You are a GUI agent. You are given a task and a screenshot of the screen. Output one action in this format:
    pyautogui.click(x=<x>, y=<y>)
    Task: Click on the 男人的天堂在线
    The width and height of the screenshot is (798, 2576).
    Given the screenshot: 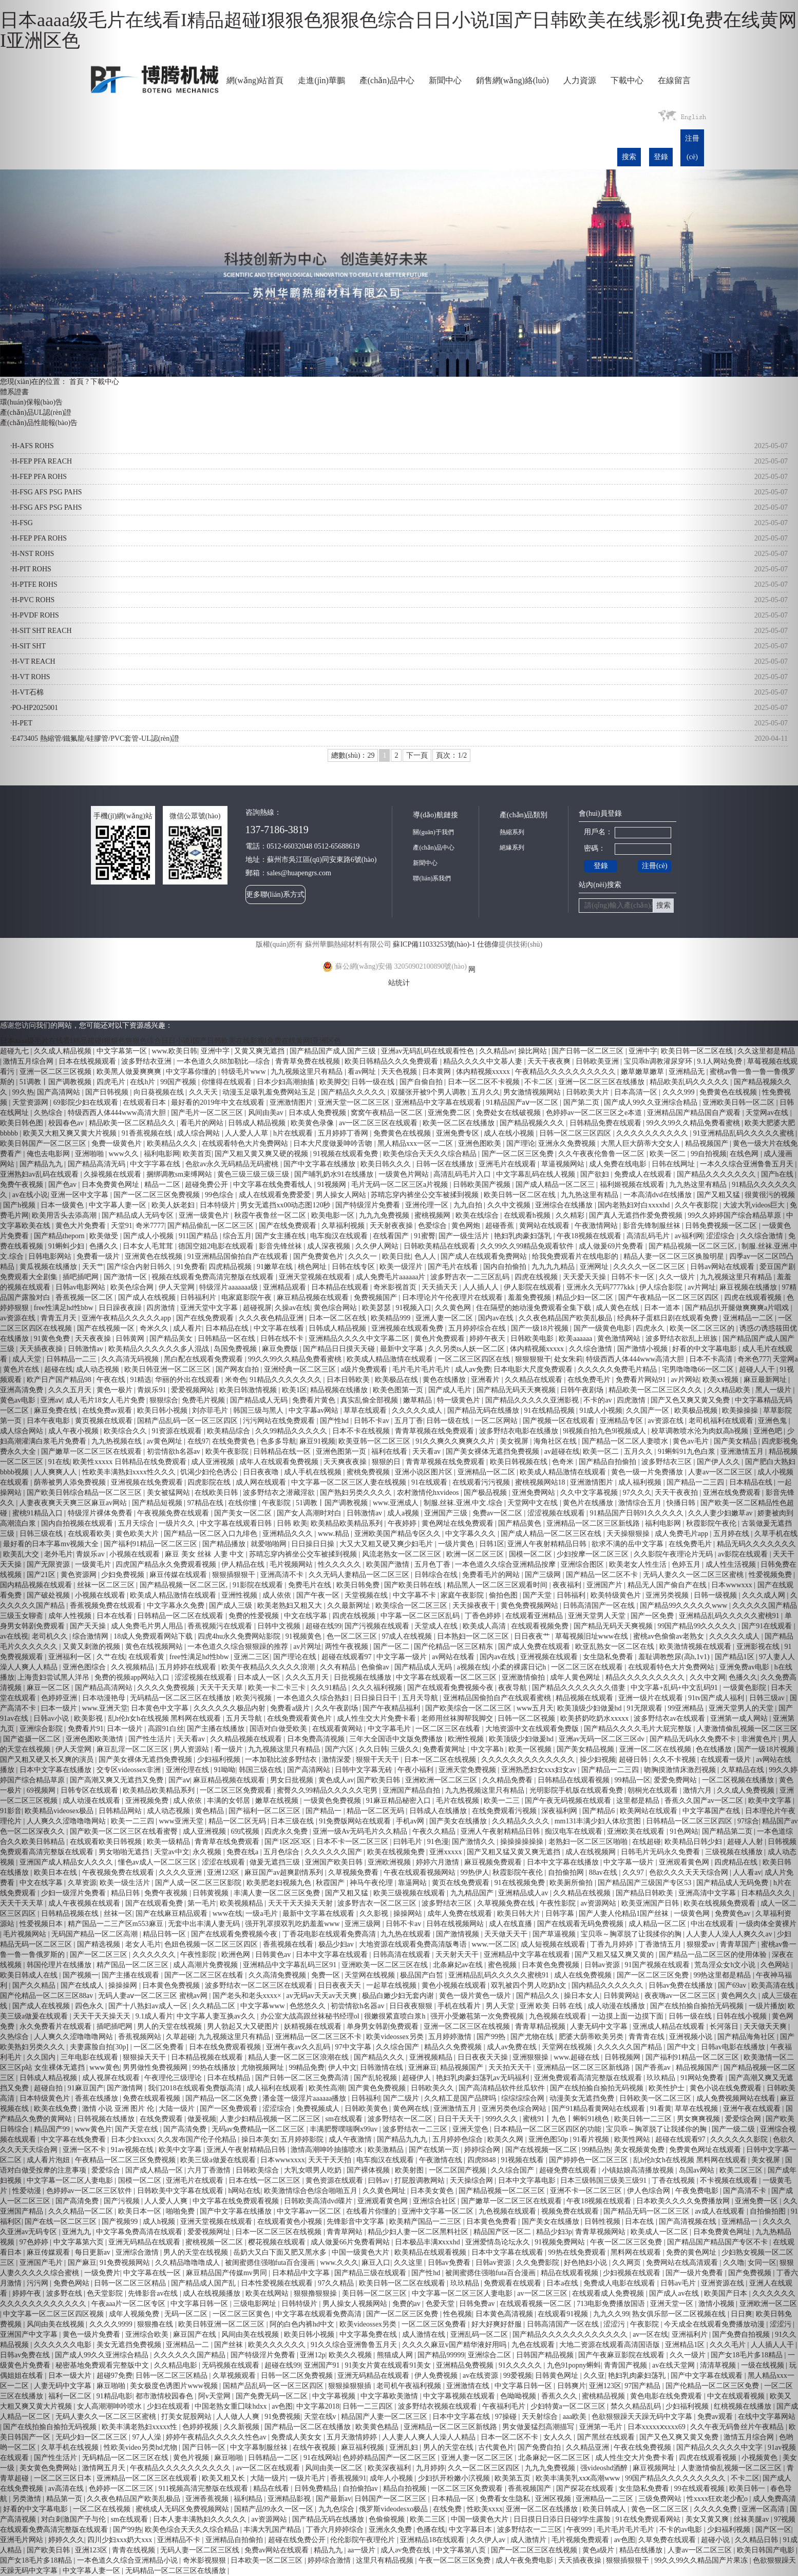 What is the action you would take?
    pyautogui.click(x=449, y=2447)
    